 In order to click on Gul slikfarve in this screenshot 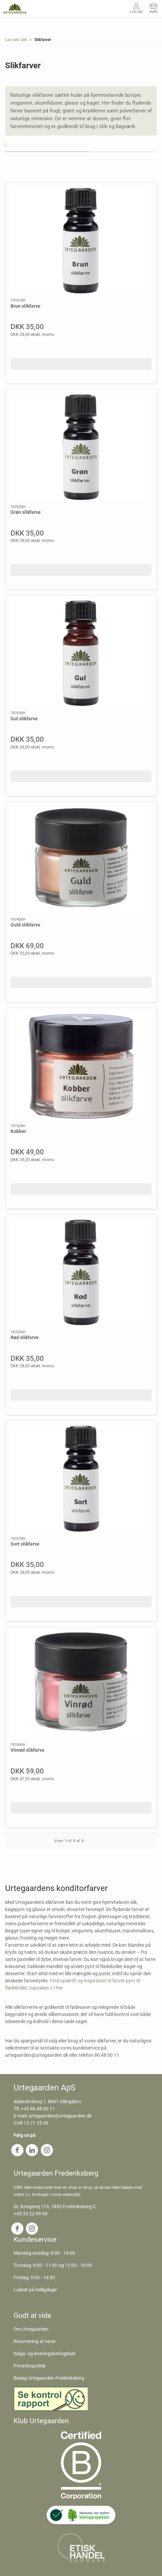, I will do `click(24, 718)`.